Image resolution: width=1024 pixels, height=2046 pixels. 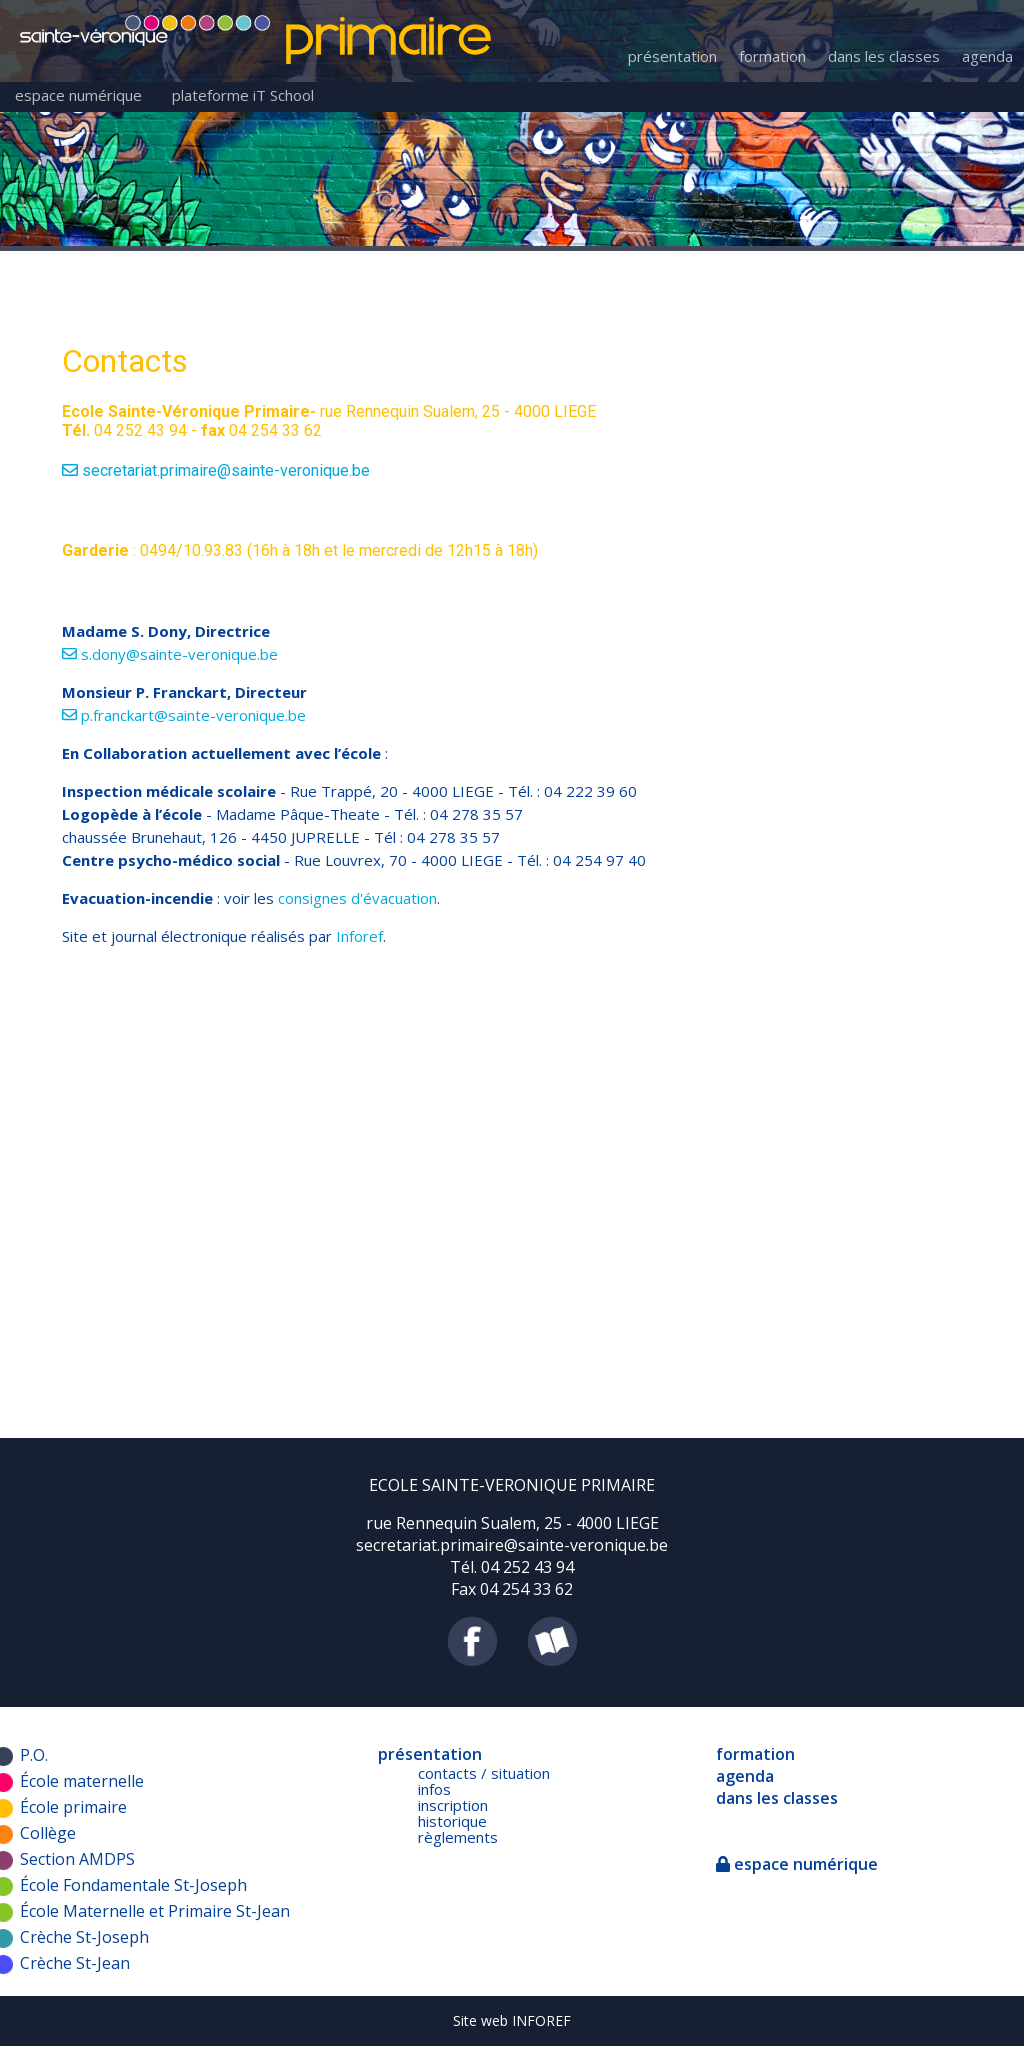 I want to click on règlements, so click(x=458, y=1837).